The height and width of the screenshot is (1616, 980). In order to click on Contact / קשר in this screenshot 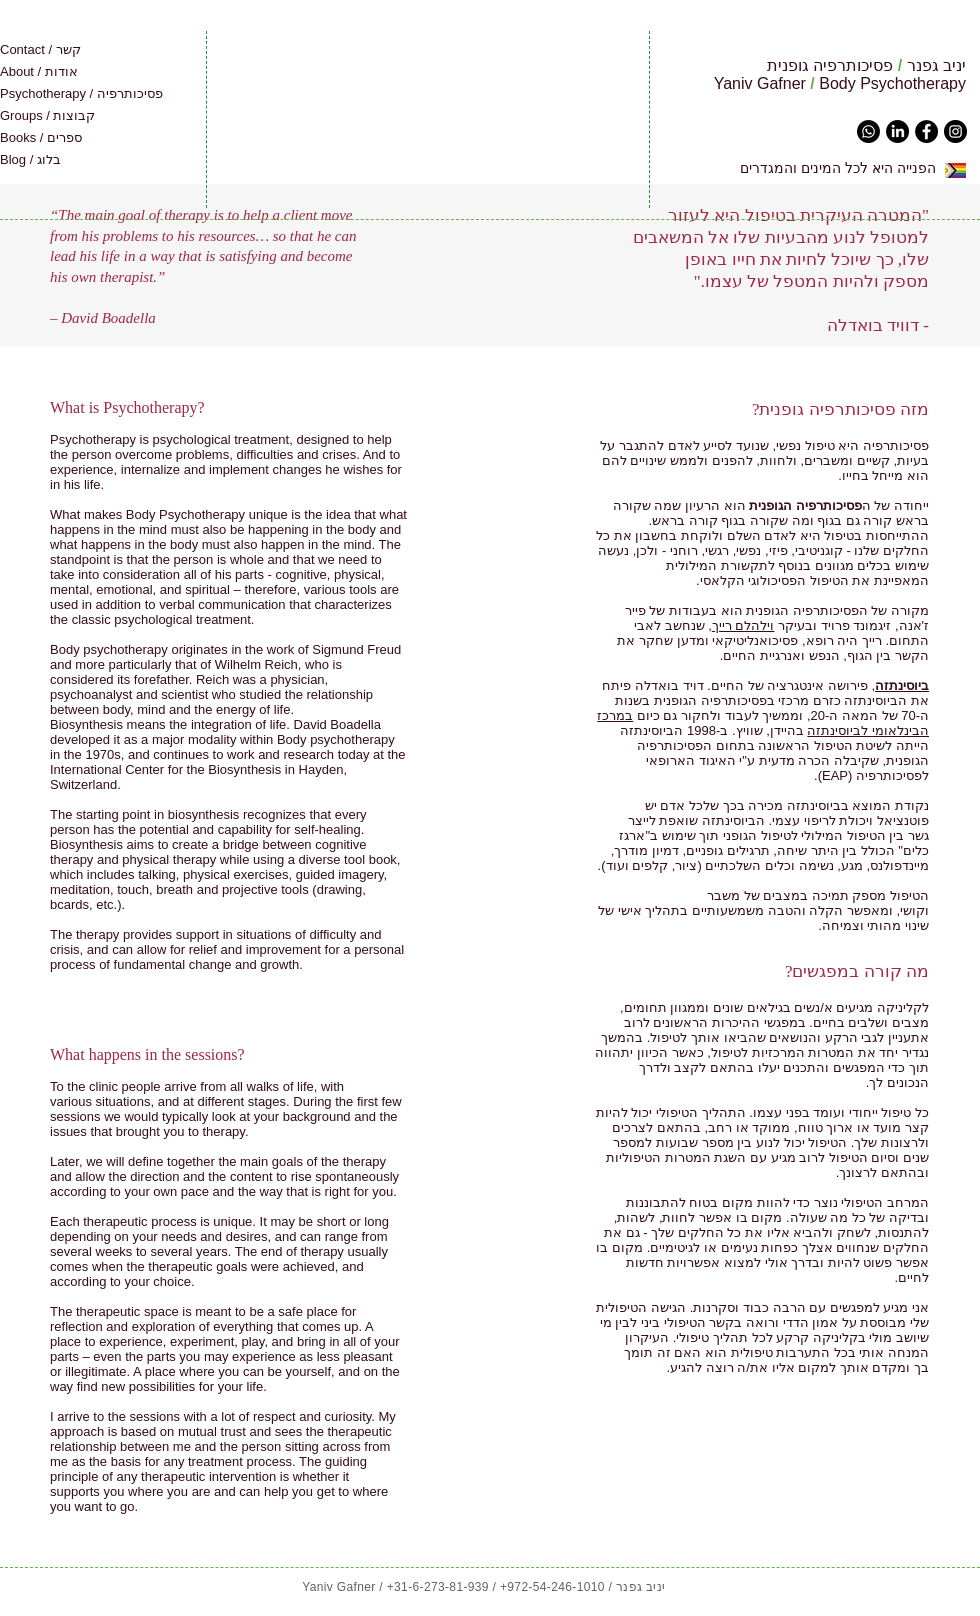, I will do `click(40, 49)`.